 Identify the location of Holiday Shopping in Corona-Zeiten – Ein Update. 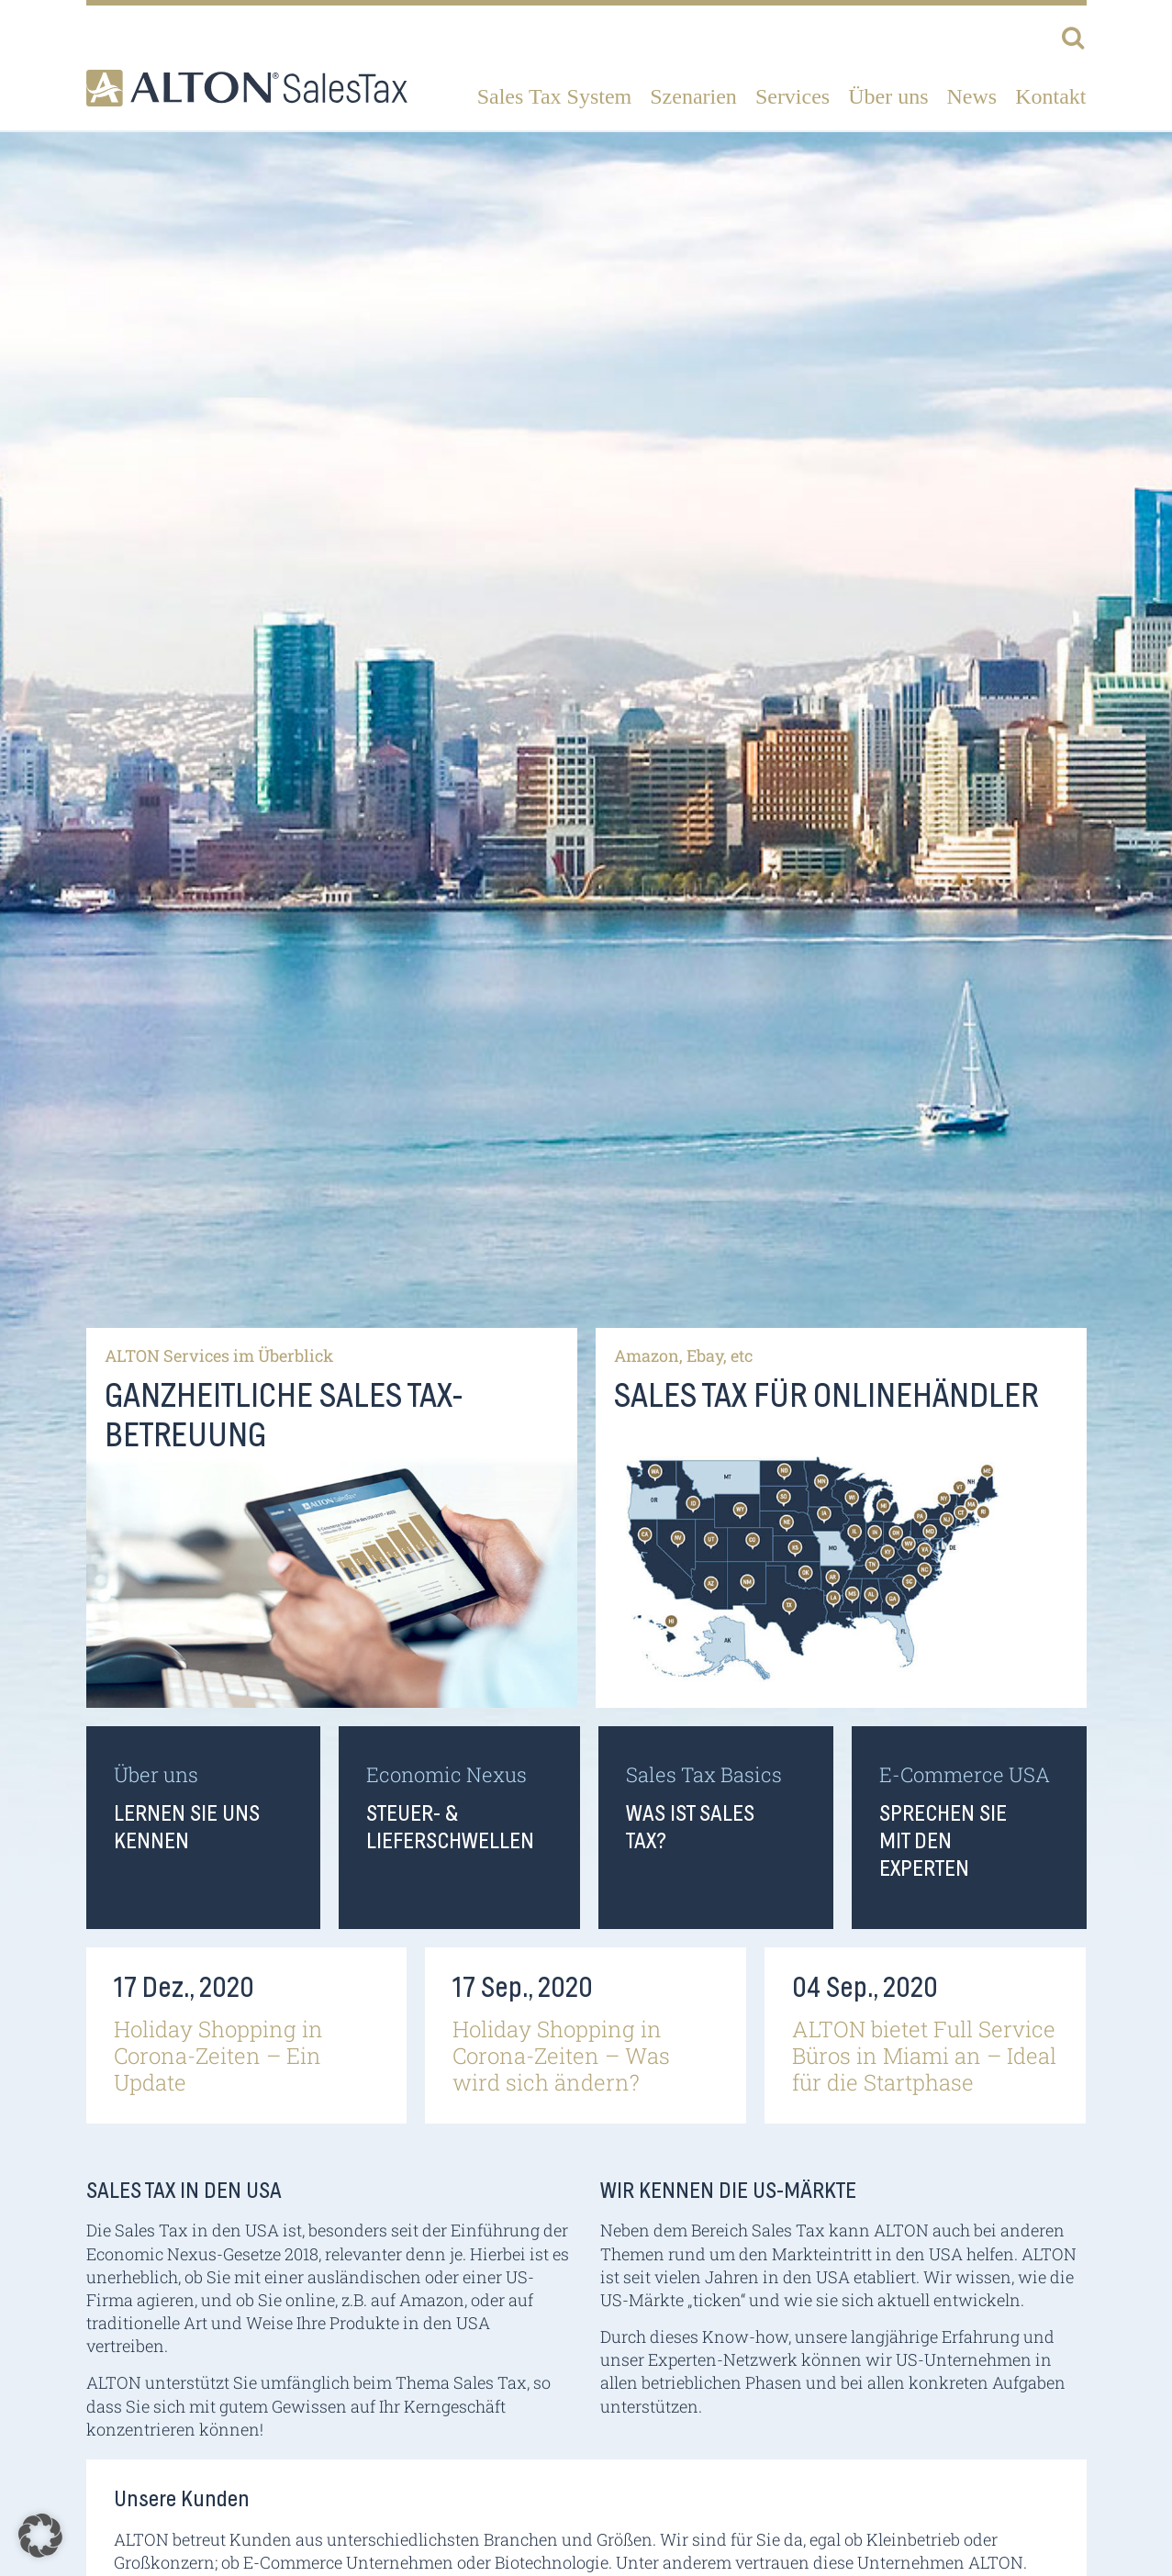
(218, 2055).